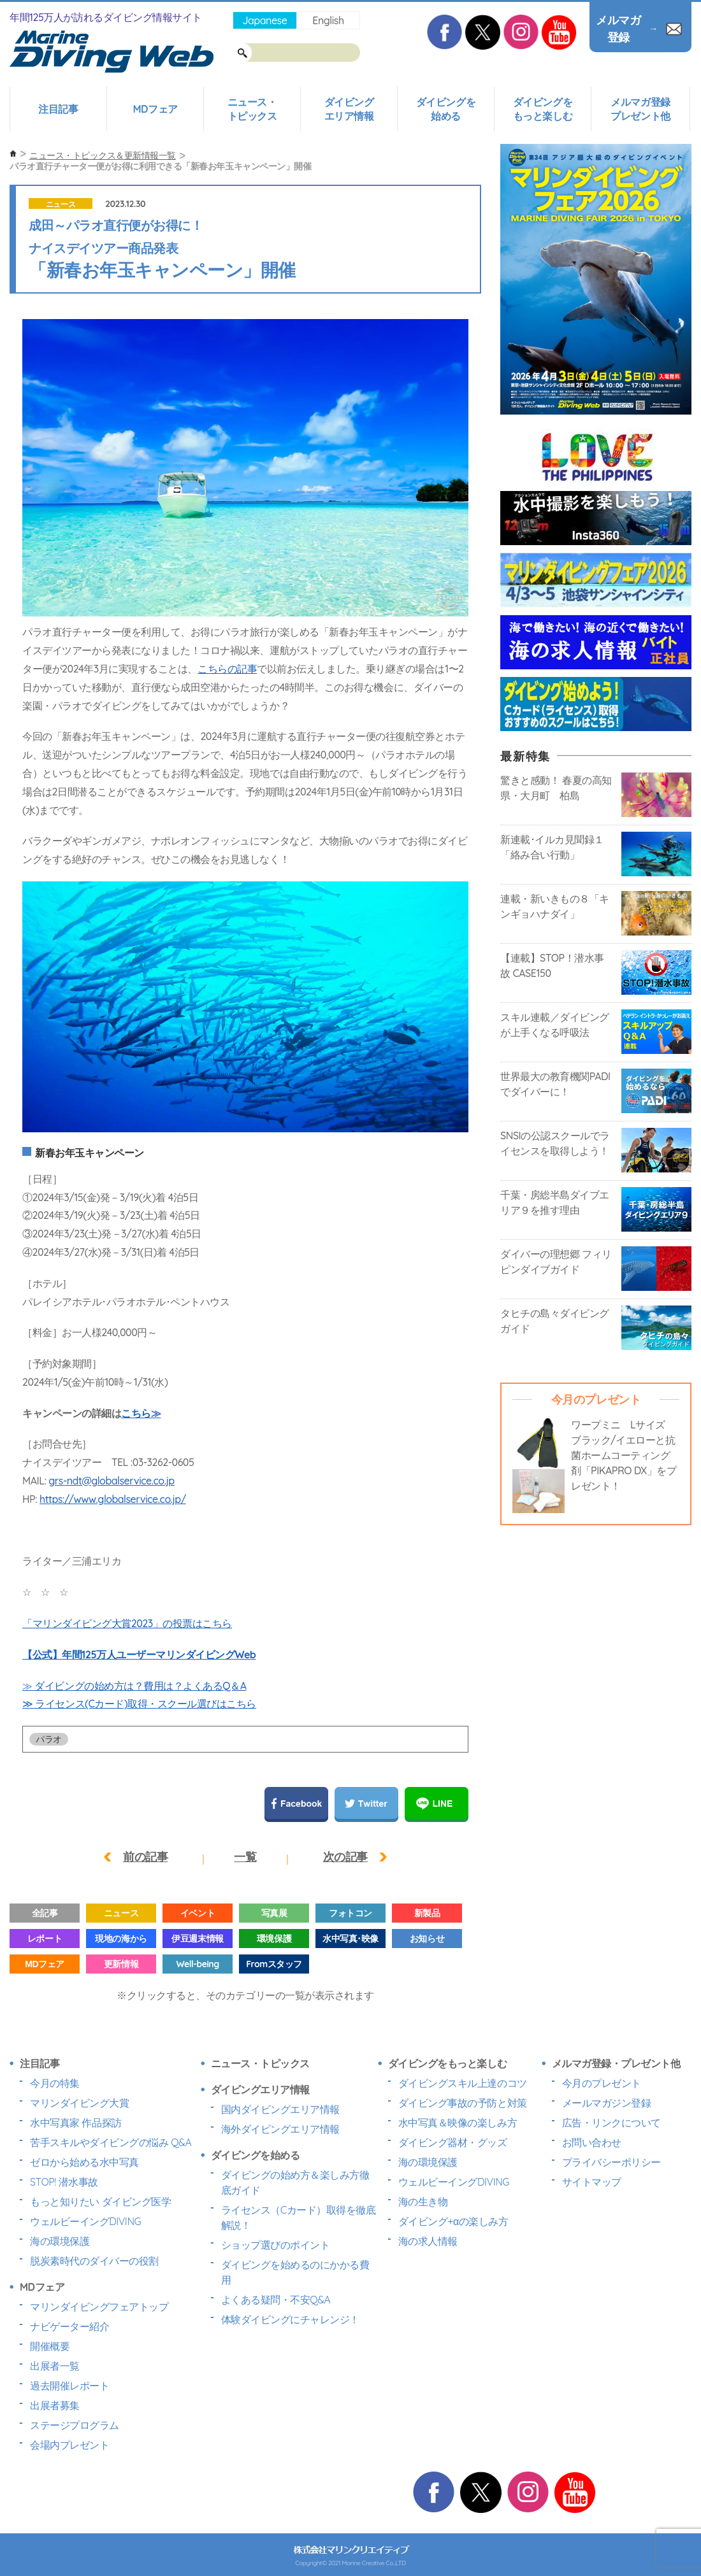  Describe the element at coordinates (280, 2109) in the screenshot. I see `国内ダイビングエリア情報` at that location.